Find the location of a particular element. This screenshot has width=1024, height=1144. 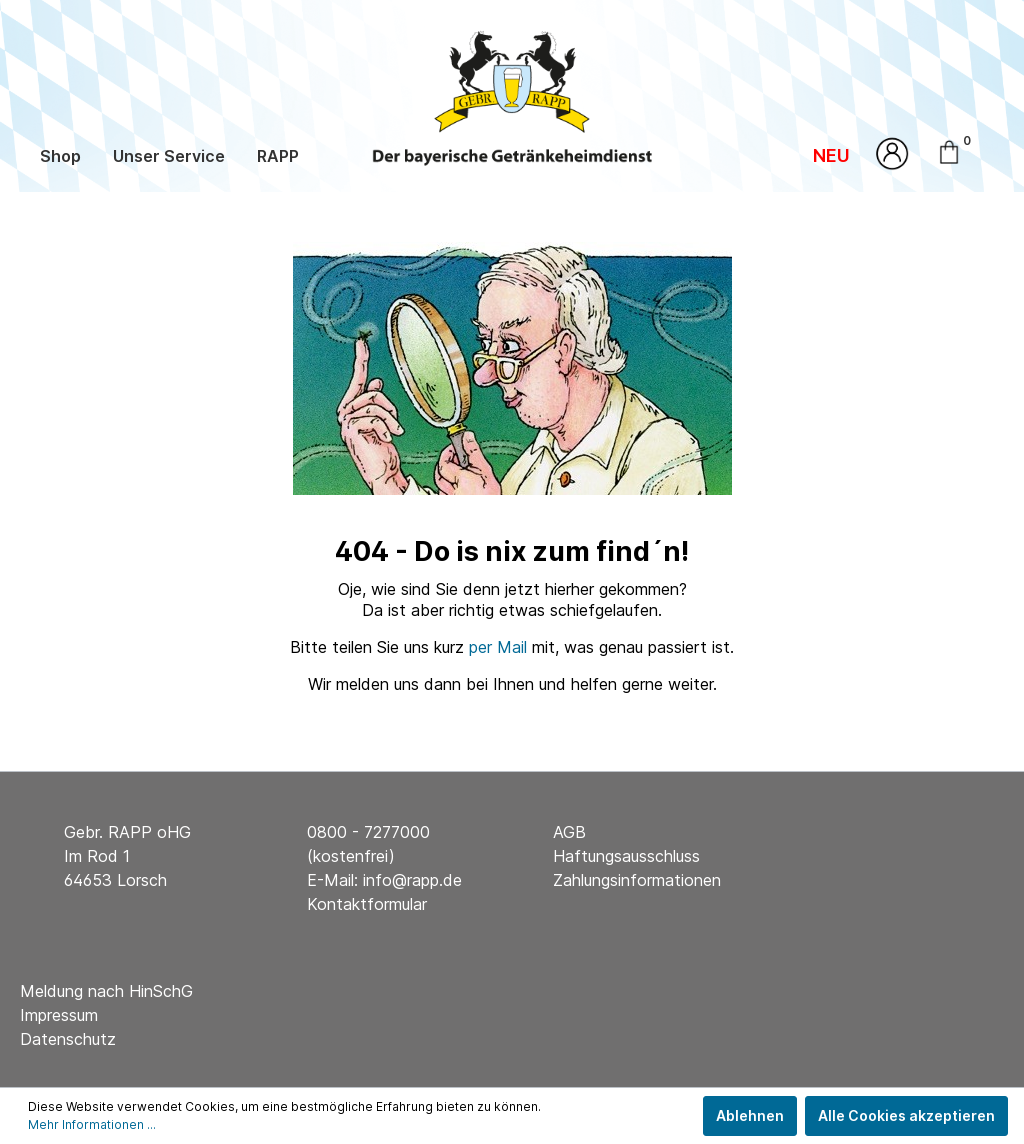

per Mail is located at coordinates (498, 647).